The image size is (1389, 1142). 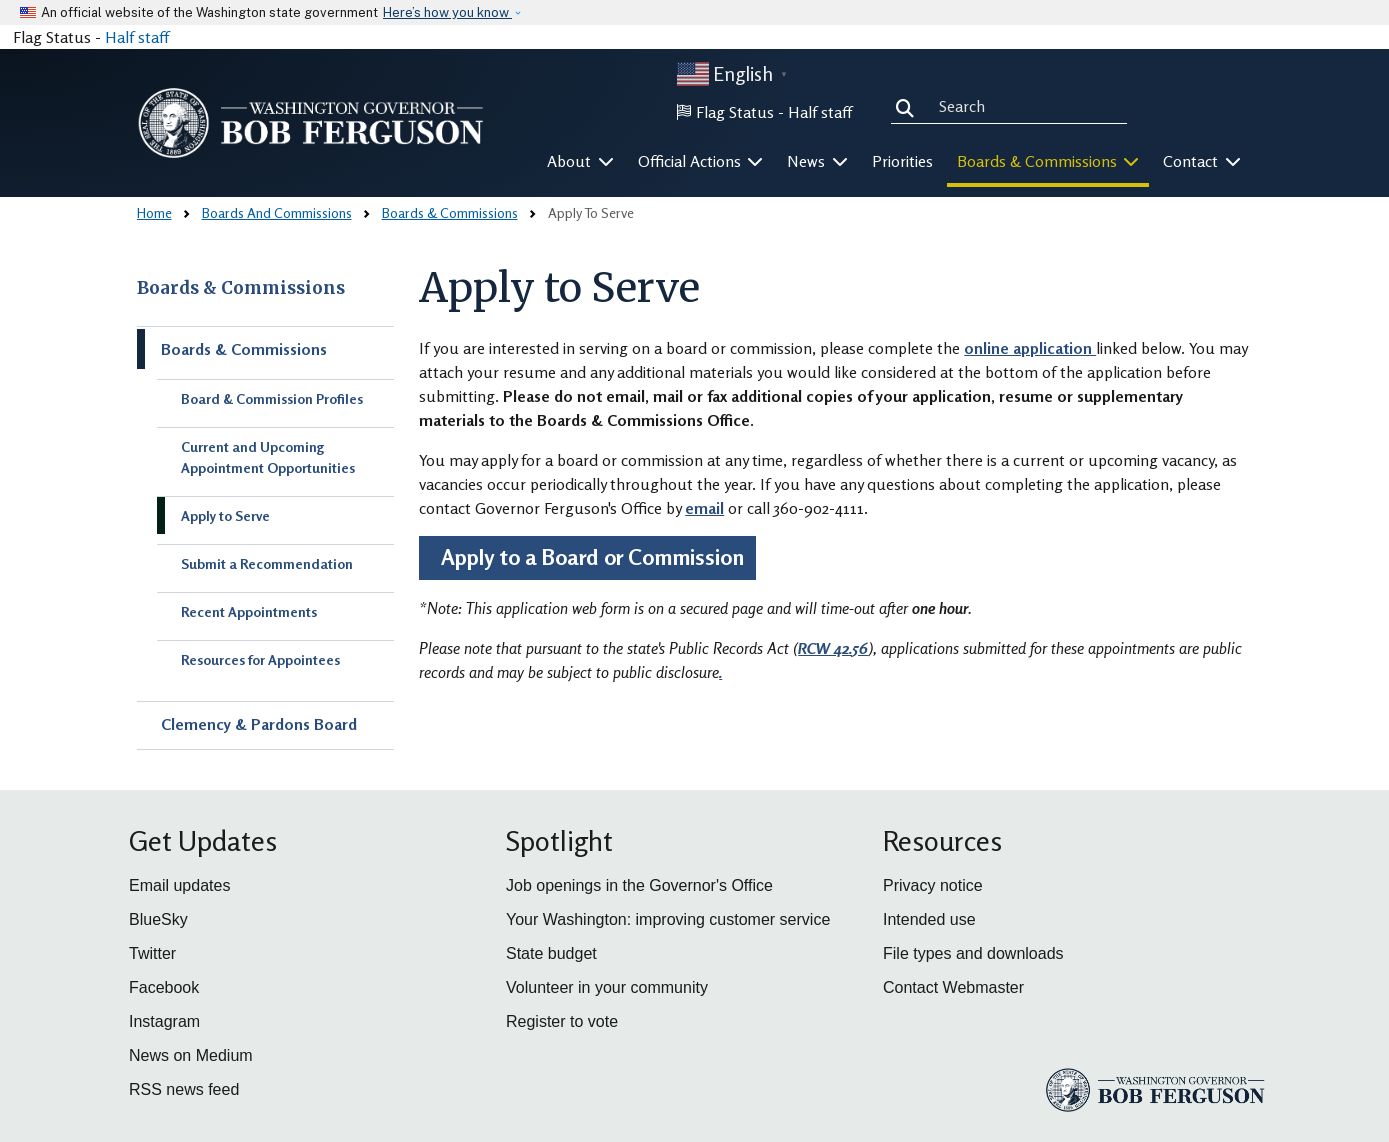 What do you see at coordinates (607, 987) in the screenshot?
I see `Volunteer in your community` at bounding box center [607, 987].